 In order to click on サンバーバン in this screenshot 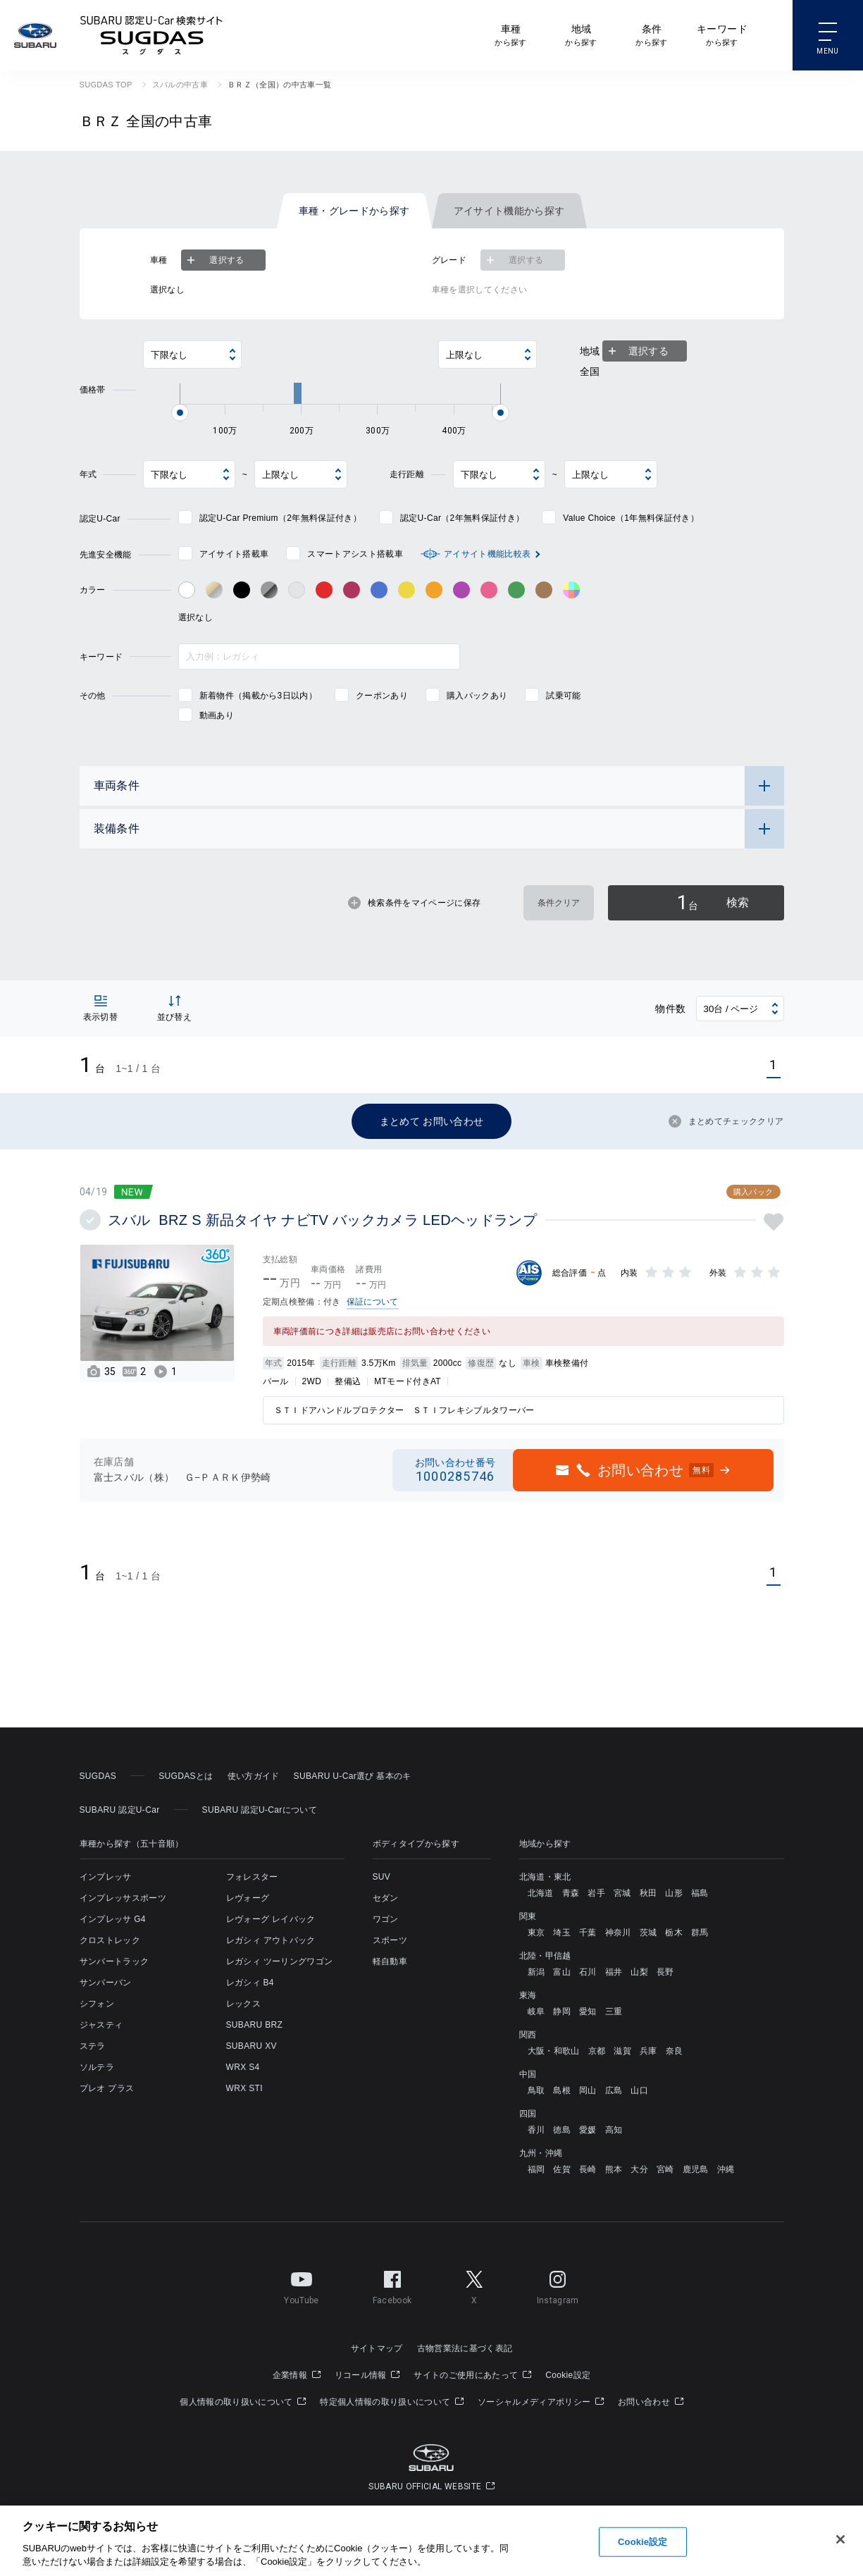, I will do `click(106, 1983)`.